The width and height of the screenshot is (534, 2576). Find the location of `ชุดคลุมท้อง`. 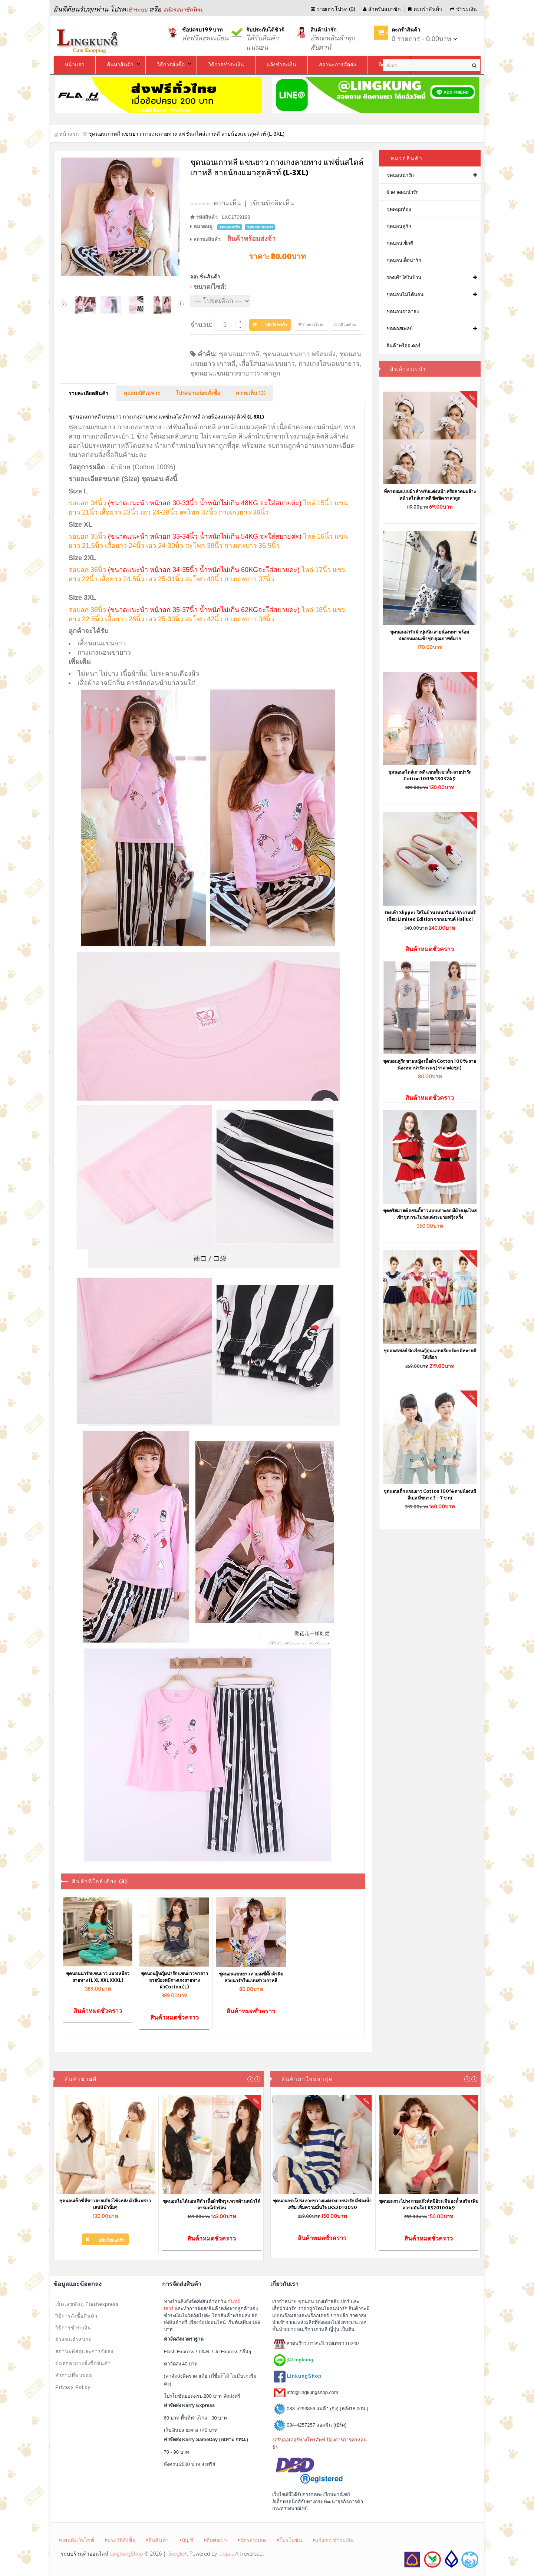

ชุดคลุมท้อง is located at coordinates (398, 209).